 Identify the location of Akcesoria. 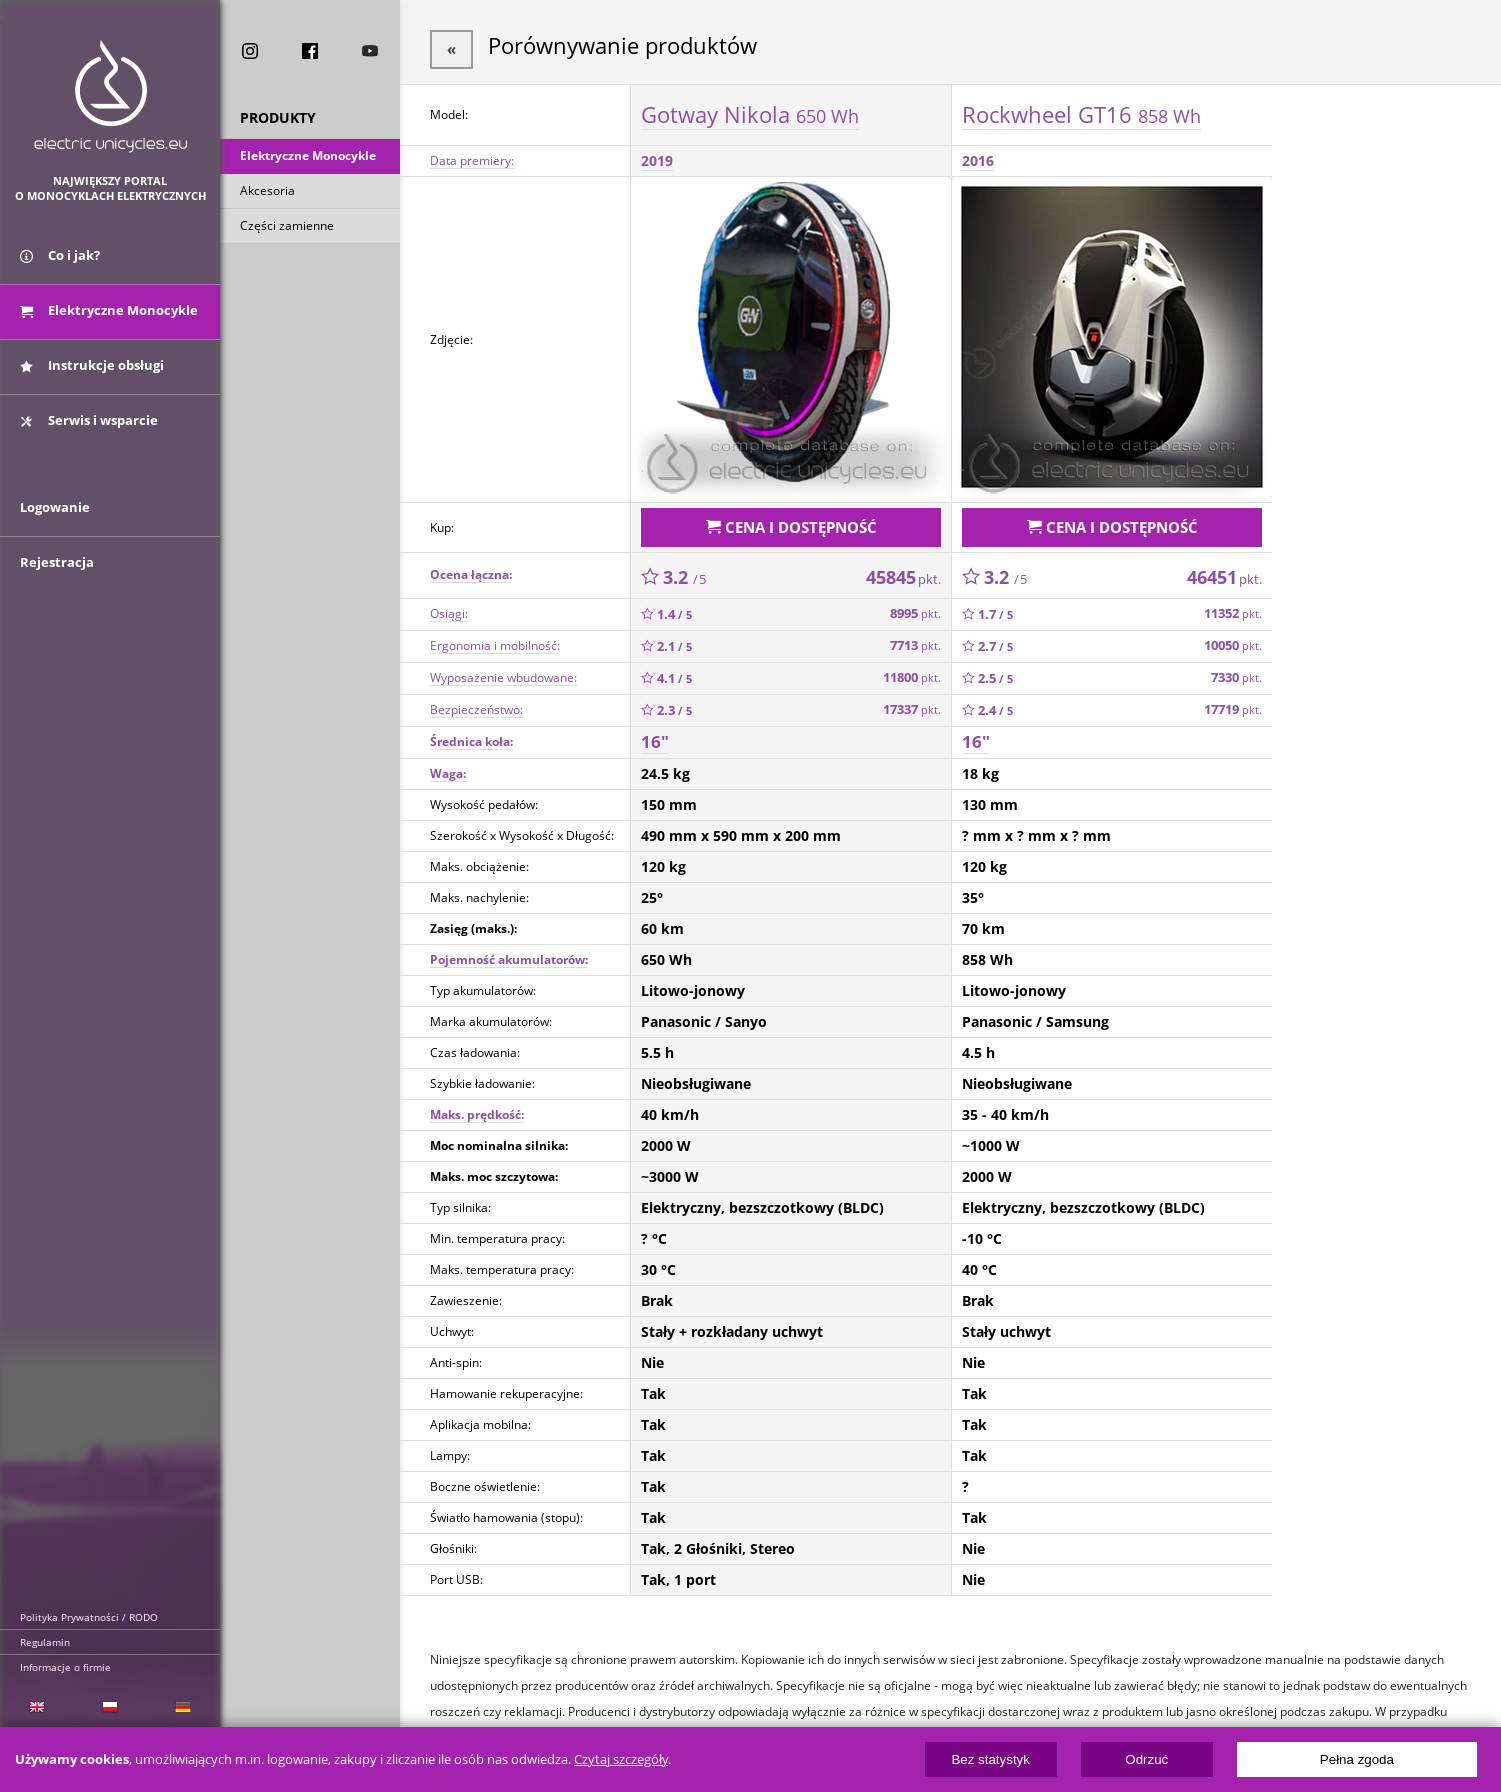
(267, 193).